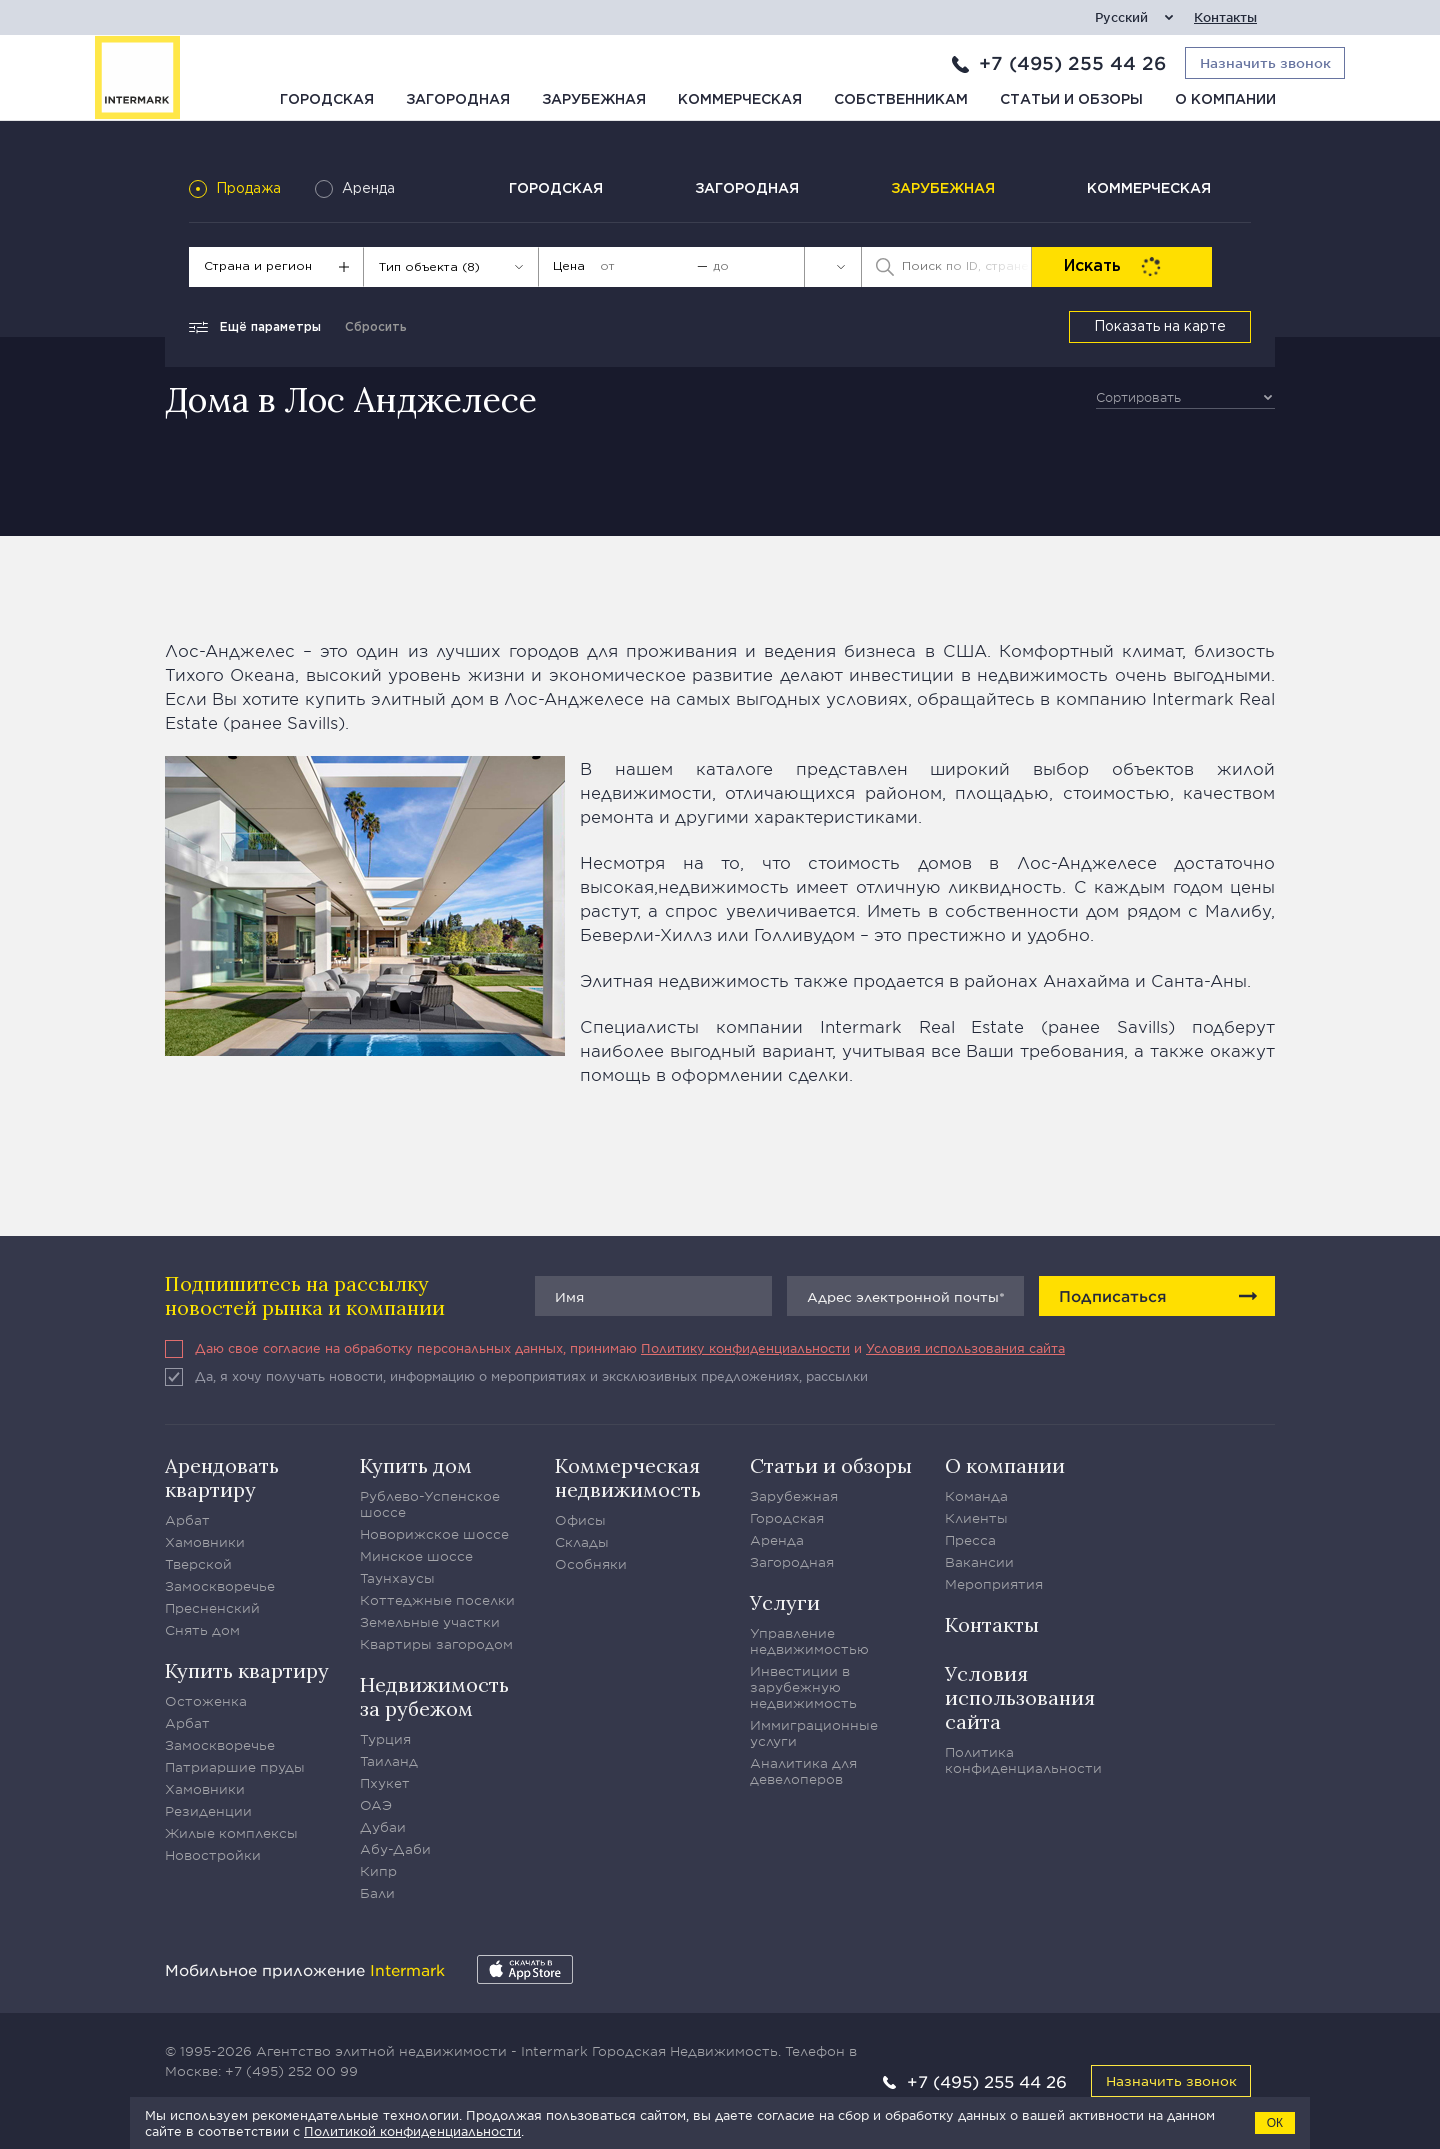 This screenshot has height=2149, width=1440. What do you see at coordinates (803, 1771) in the screenshot?
I see `Аналитика для девелоперов` at bounding box center [803, 1771].